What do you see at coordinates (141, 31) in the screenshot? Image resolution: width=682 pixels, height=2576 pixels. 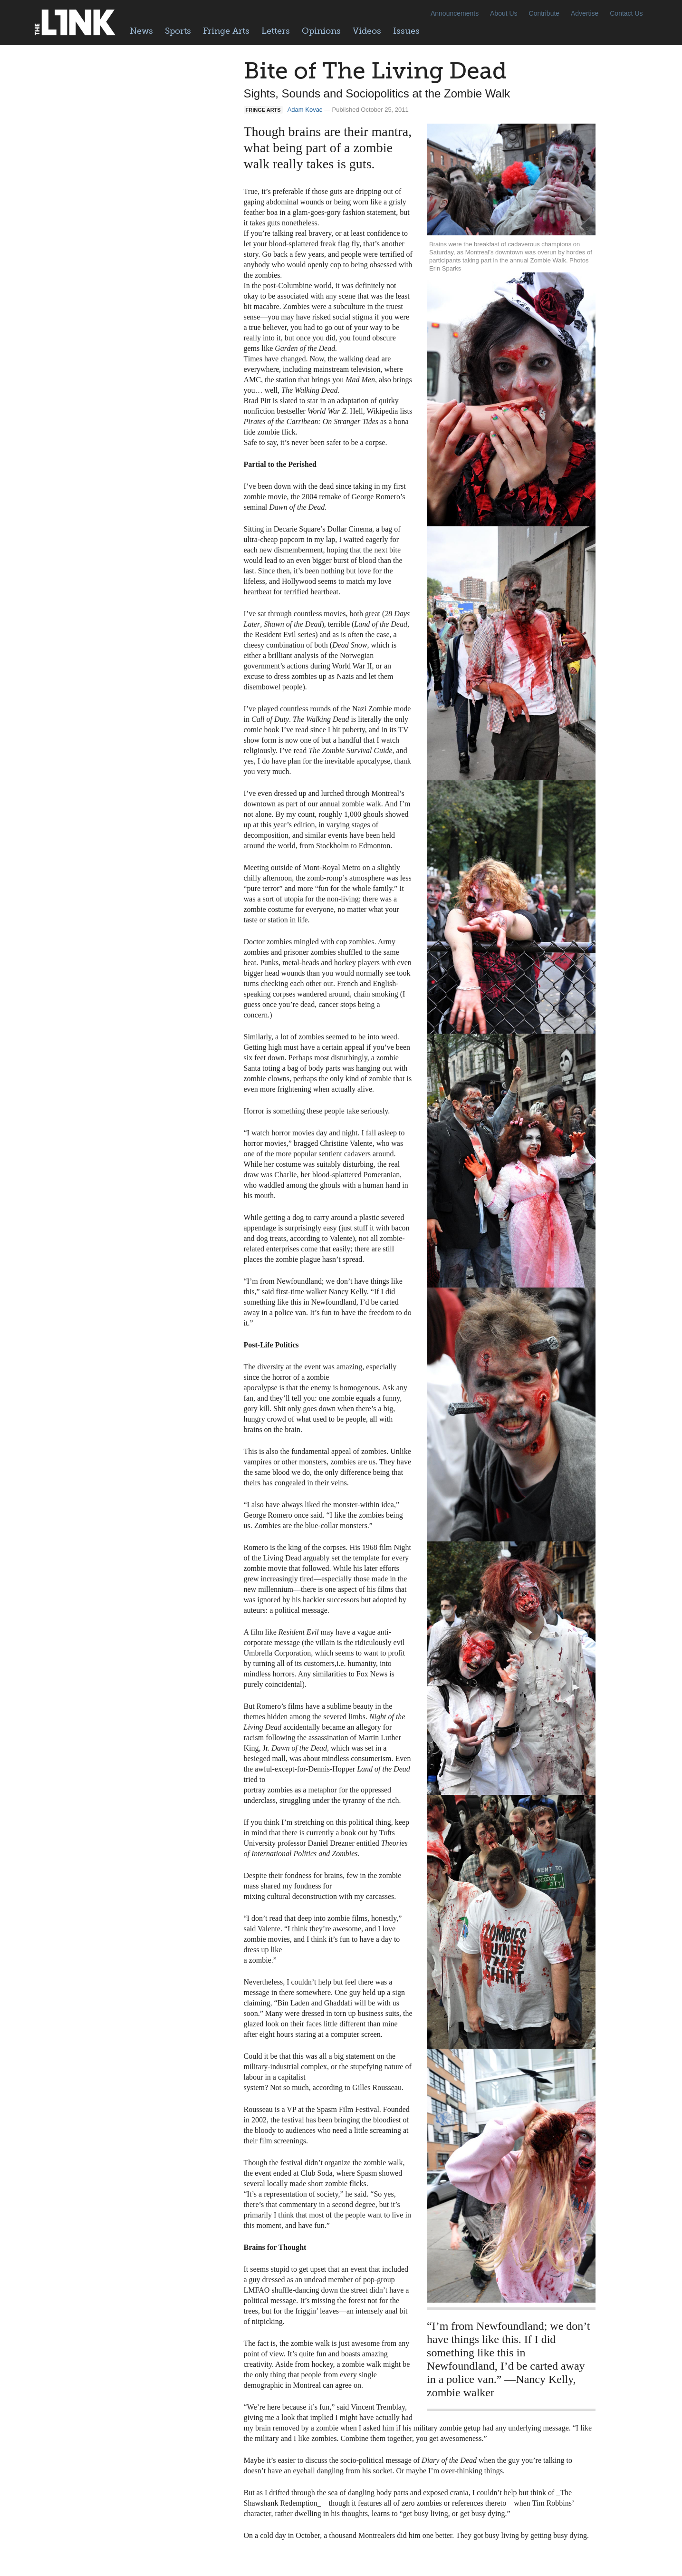 I see `News` at bounding box center [141, 31].